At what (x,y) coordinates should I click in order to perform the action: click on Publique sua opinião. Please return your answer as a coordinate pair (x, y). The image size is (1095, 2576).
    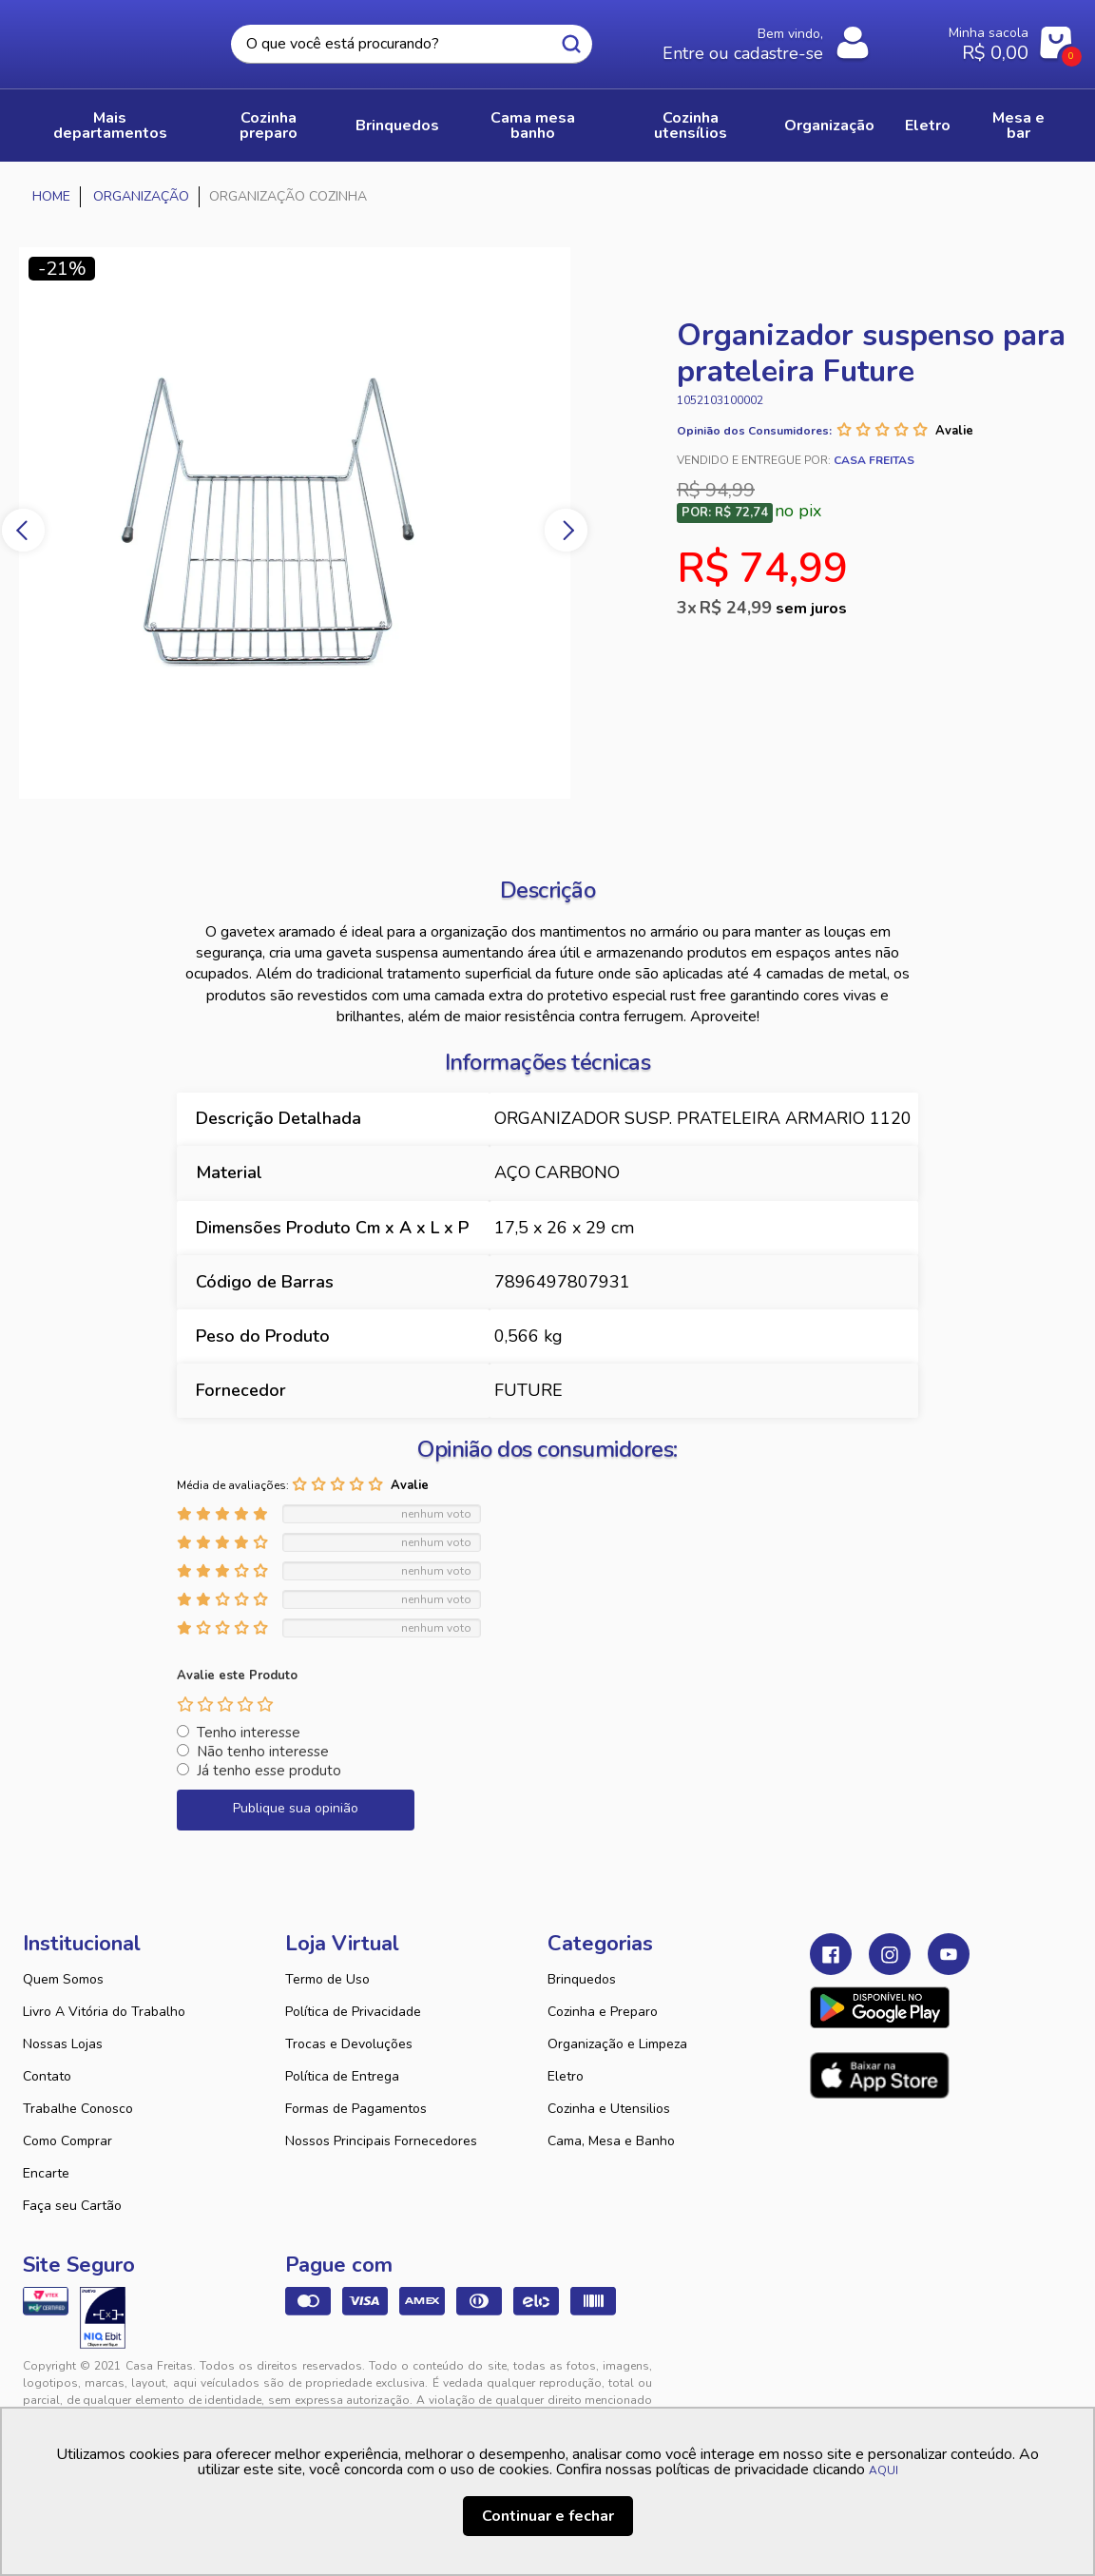
    Looking at the image, I should click on (295, 1808).